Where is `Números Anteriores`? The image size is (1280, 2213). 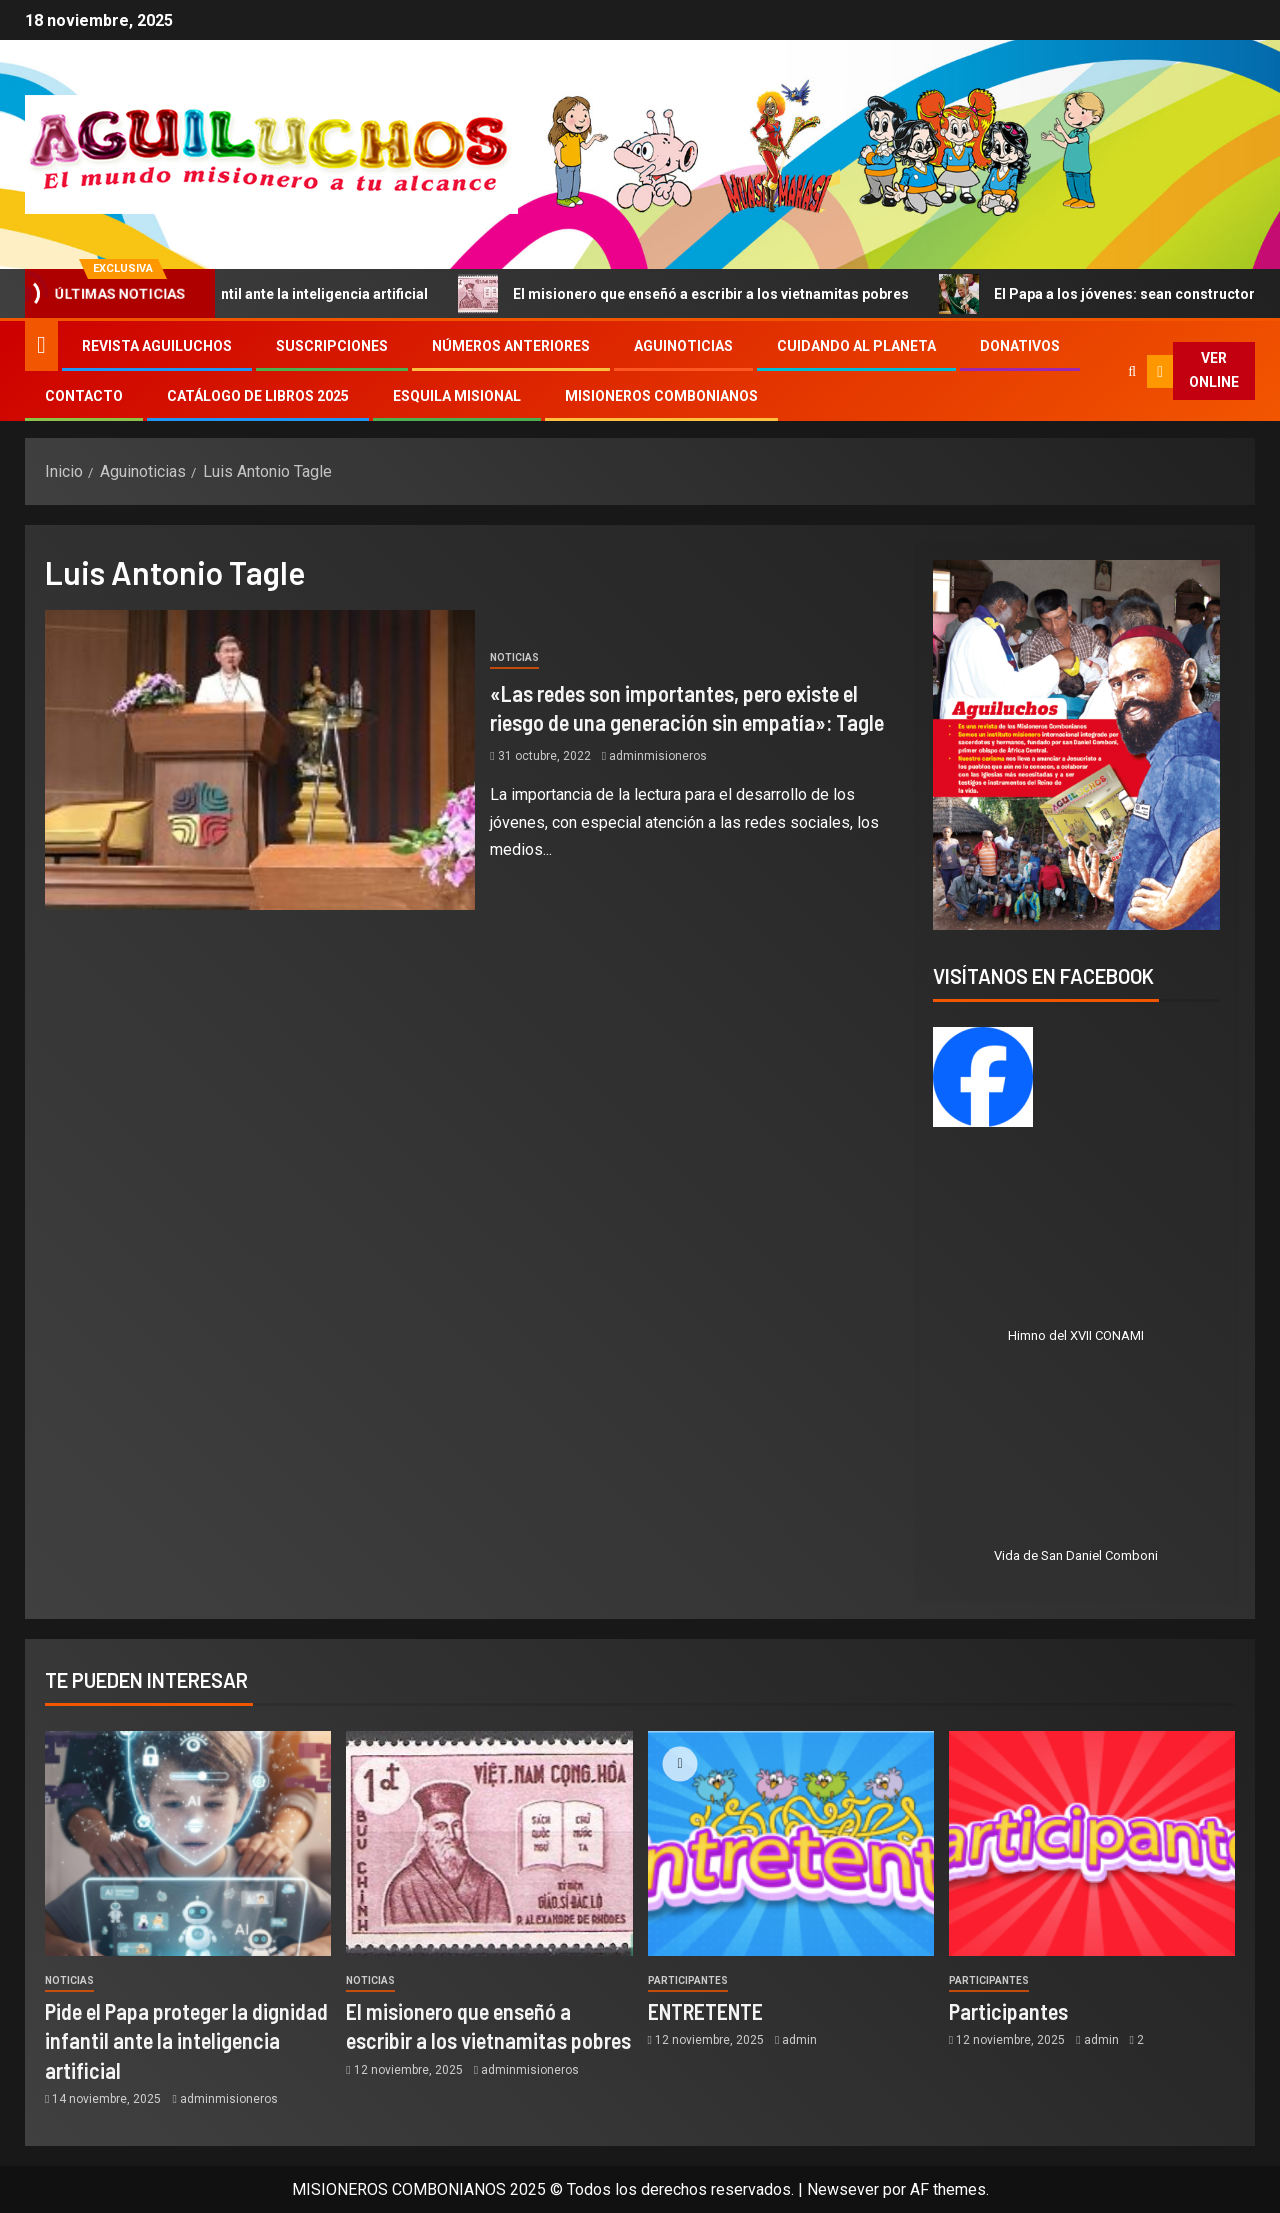 Números Anteriores is located at coordinates (511, 346).